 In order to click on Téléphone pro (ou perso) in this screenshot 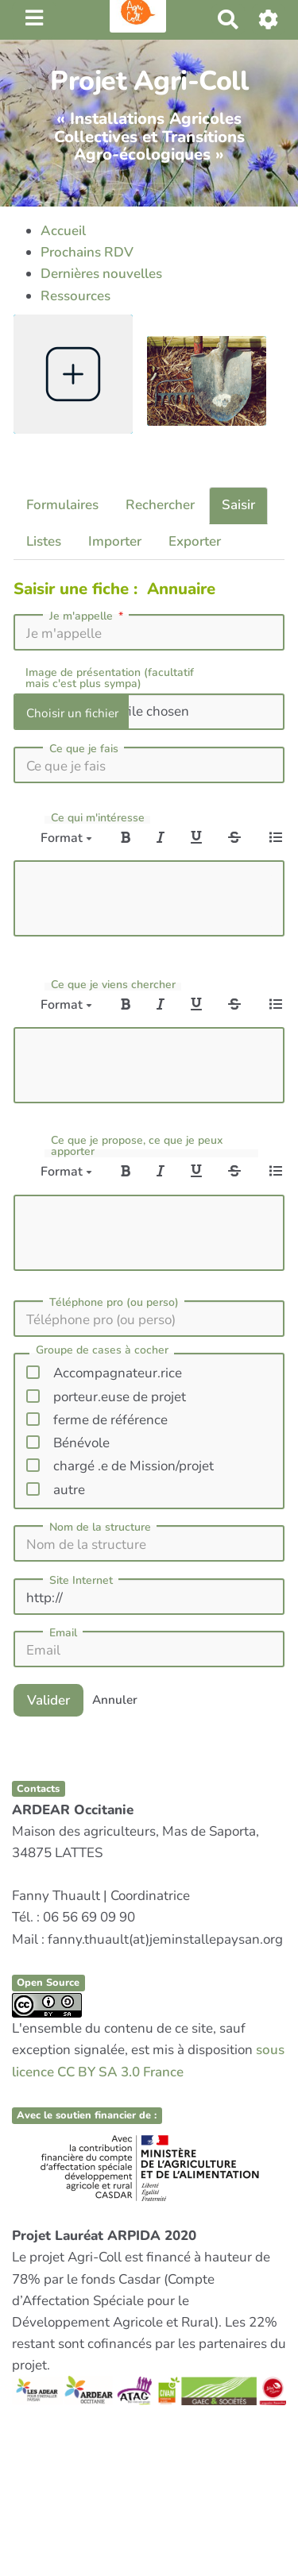, I will do `click(114, 1302)`.